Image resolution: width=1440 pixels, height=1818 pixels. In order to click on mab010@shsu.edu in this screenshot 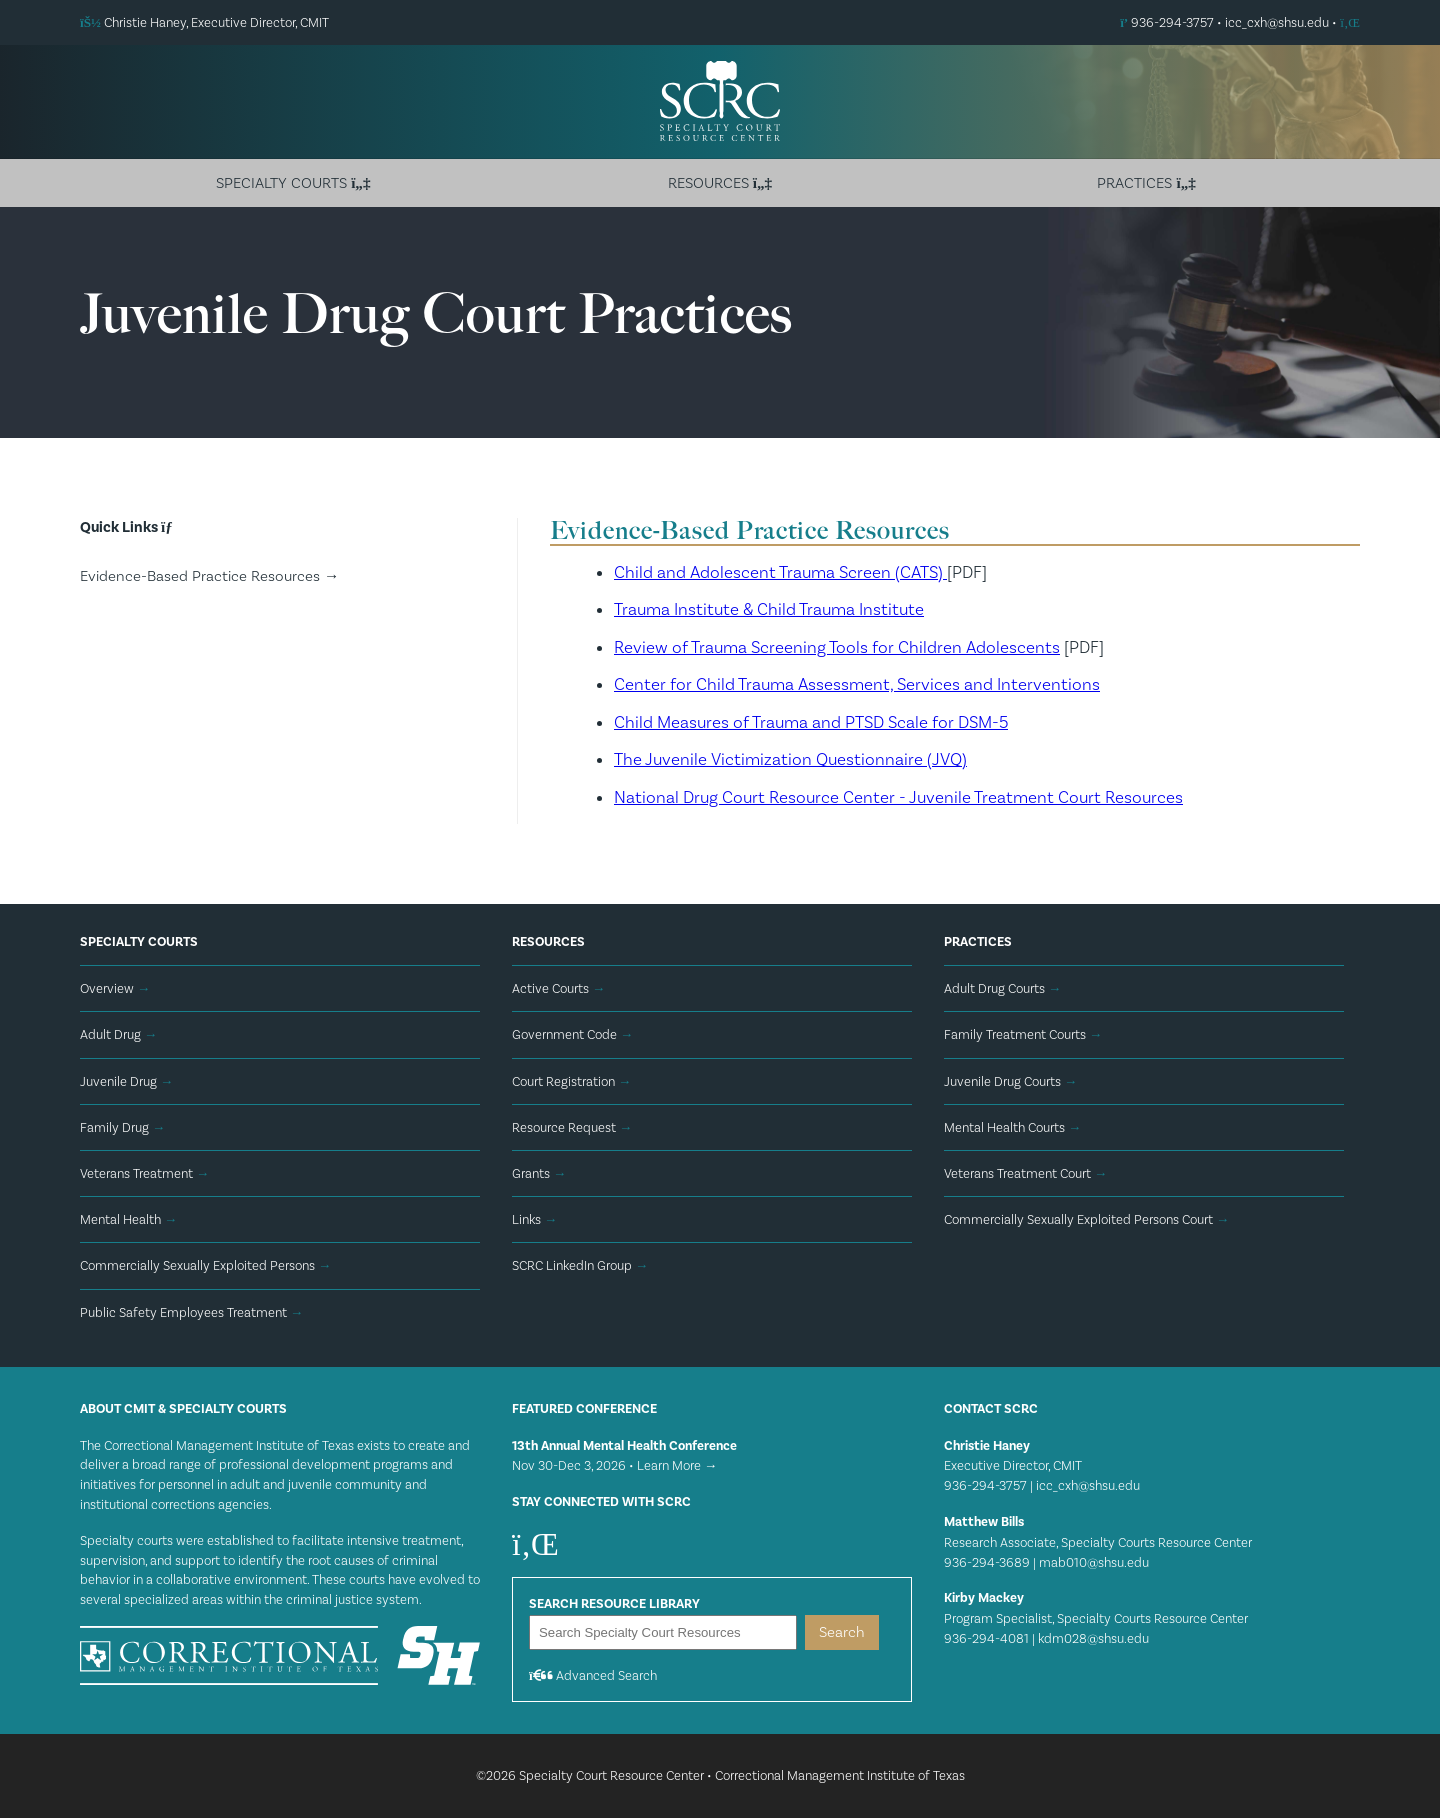, I will do `click(1094, 1562)`.